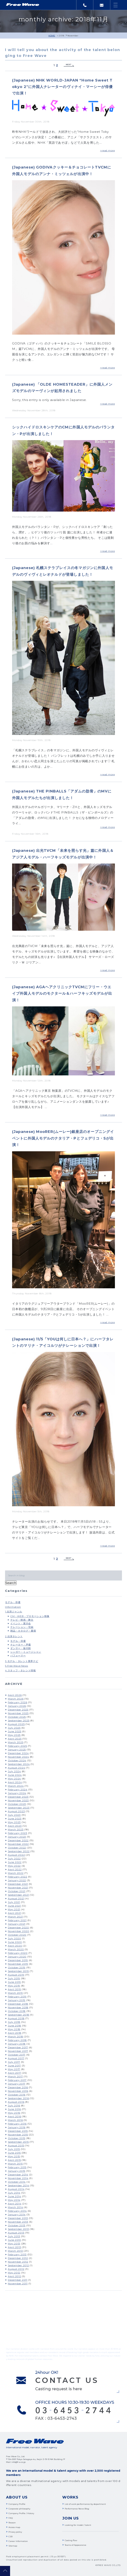  I want to click on December 2020, so click(18, 1927).